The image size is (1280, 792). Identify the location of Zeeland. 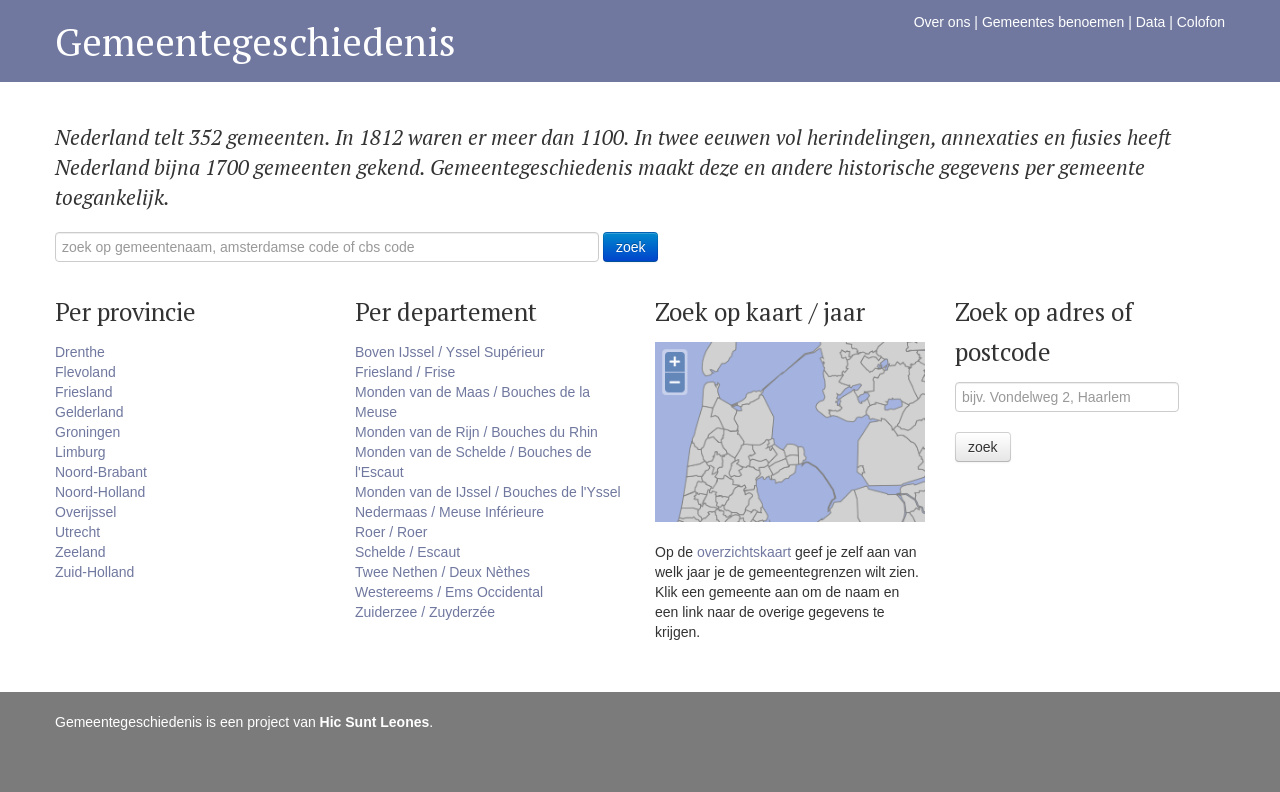
(80, 552).